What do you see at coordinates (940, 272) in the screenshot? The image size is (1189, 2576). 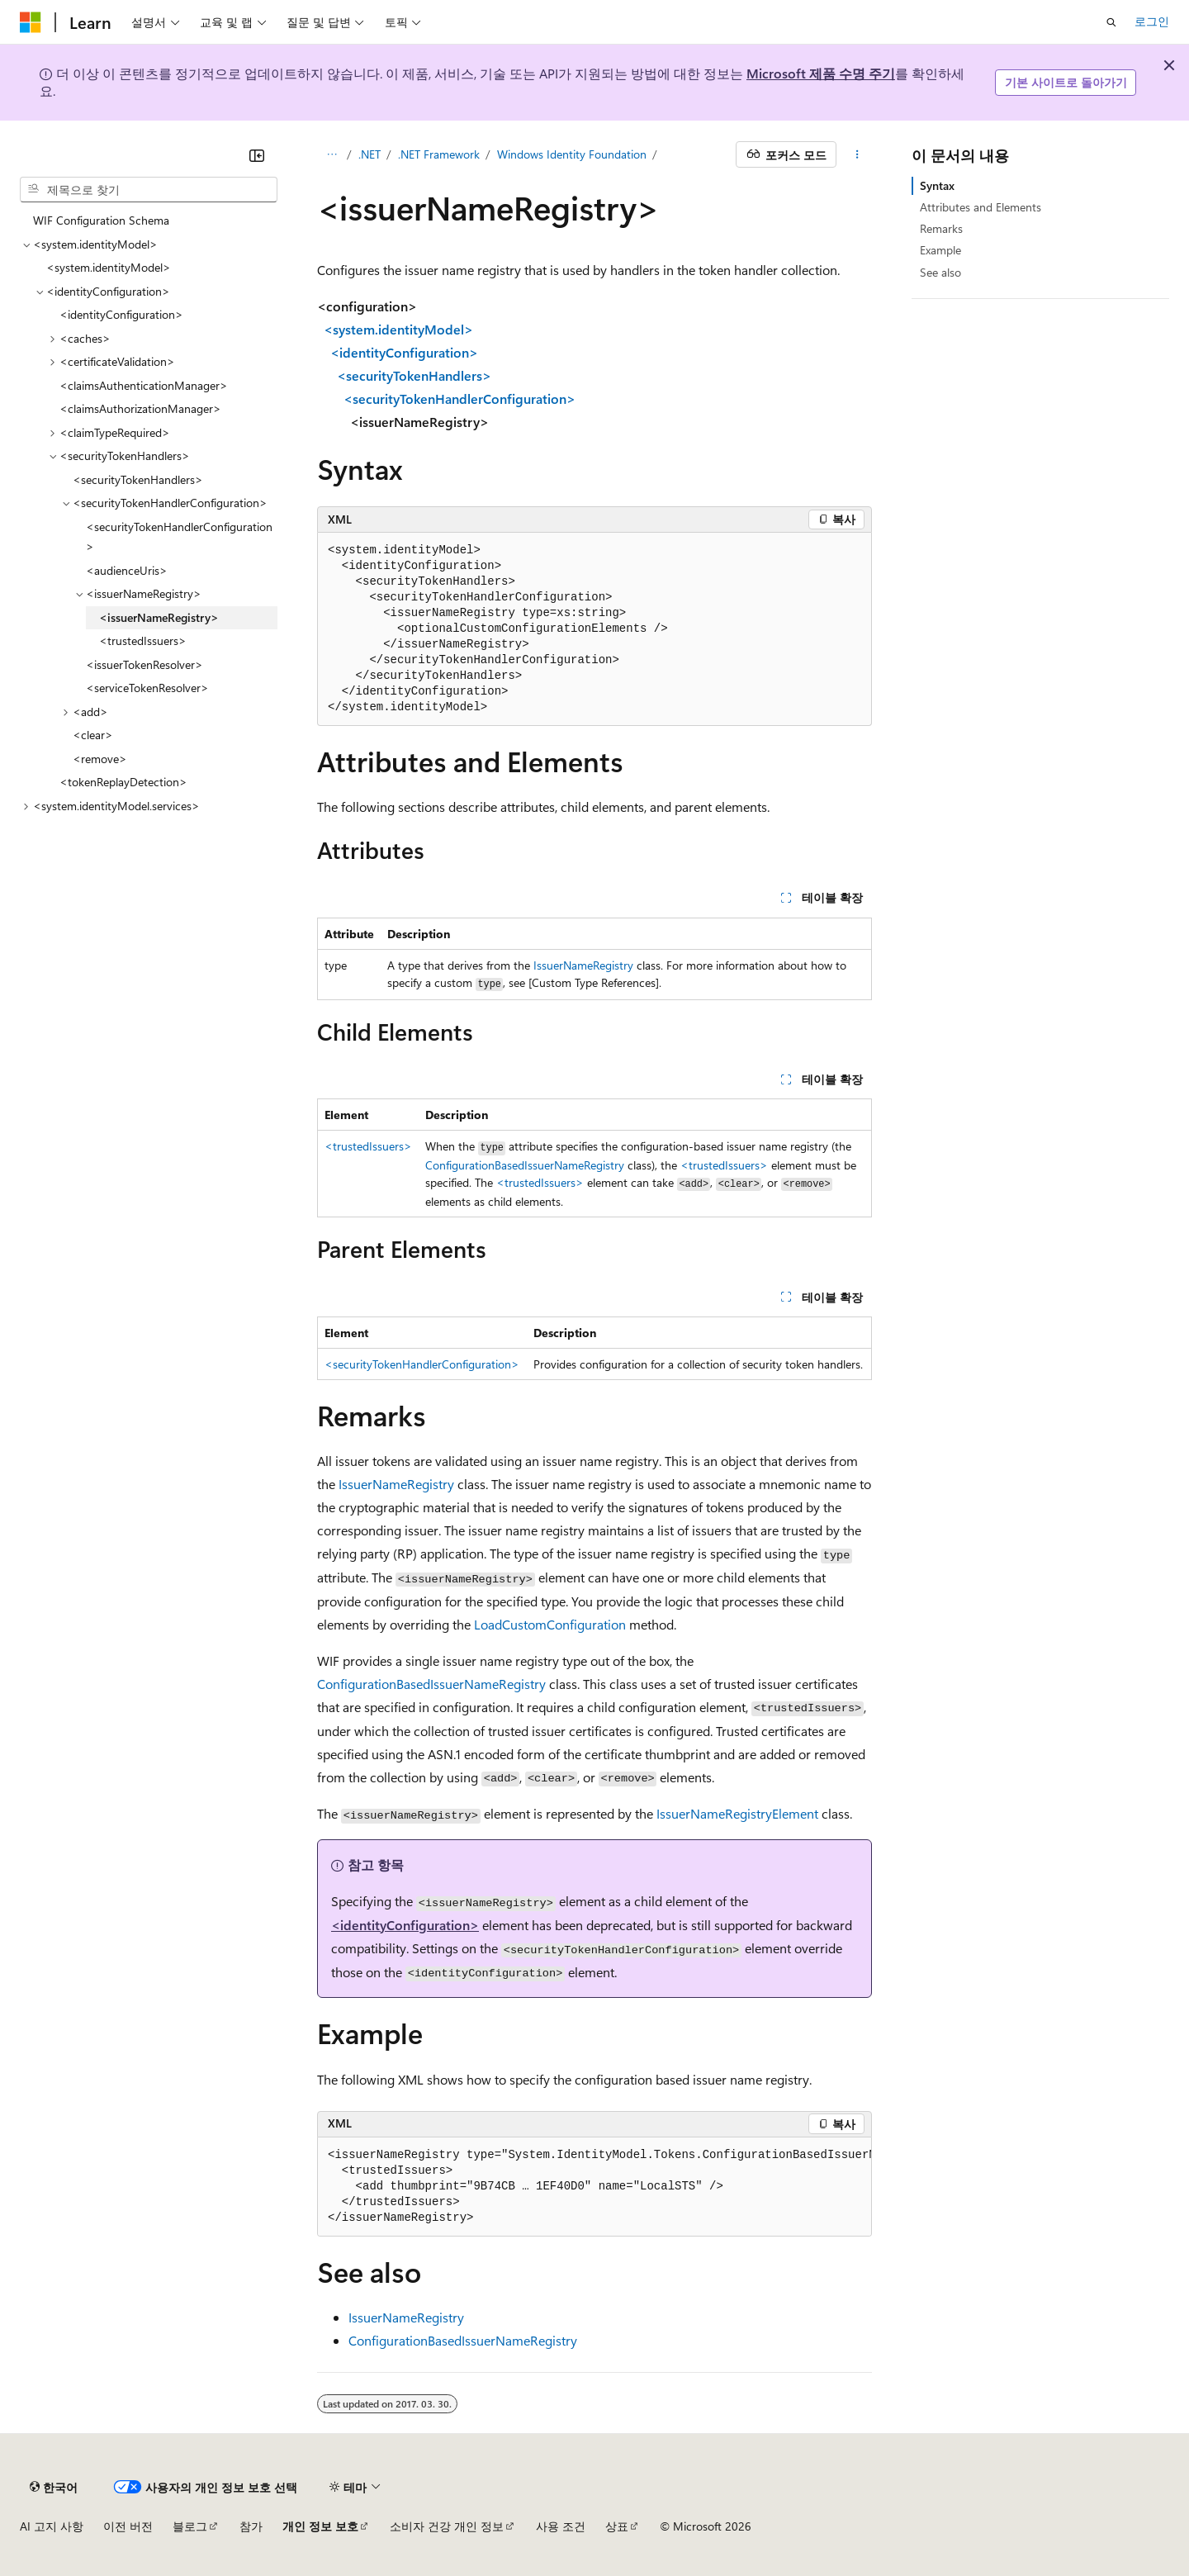 I see `See also` at bounding box center [940, 272].